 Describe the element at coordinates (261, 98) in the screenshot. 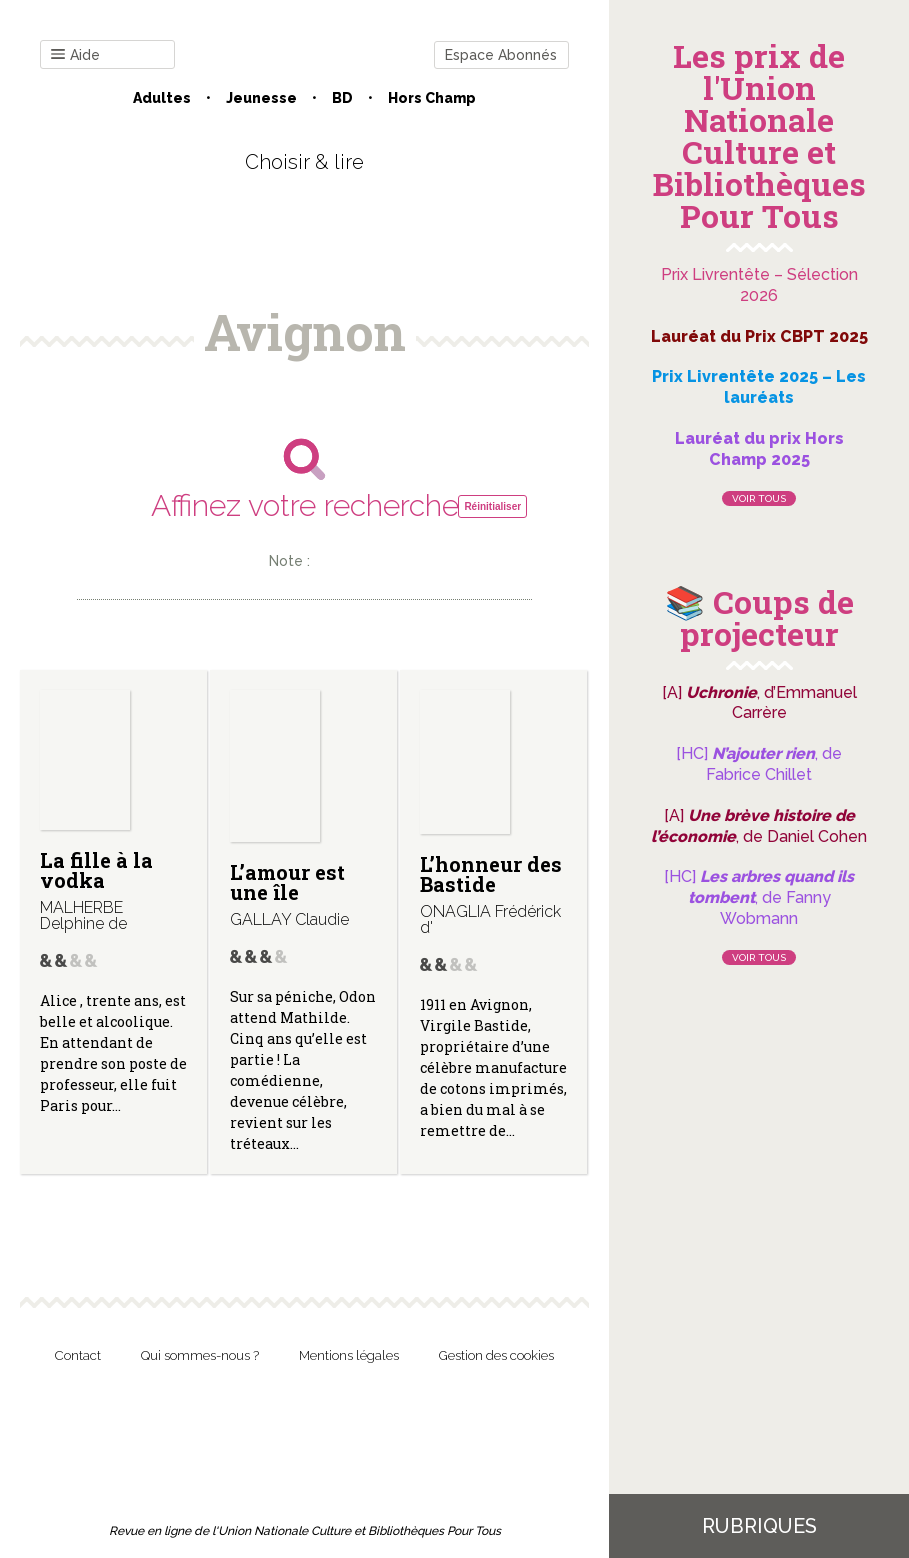

I see `Jeunesse` at that location.